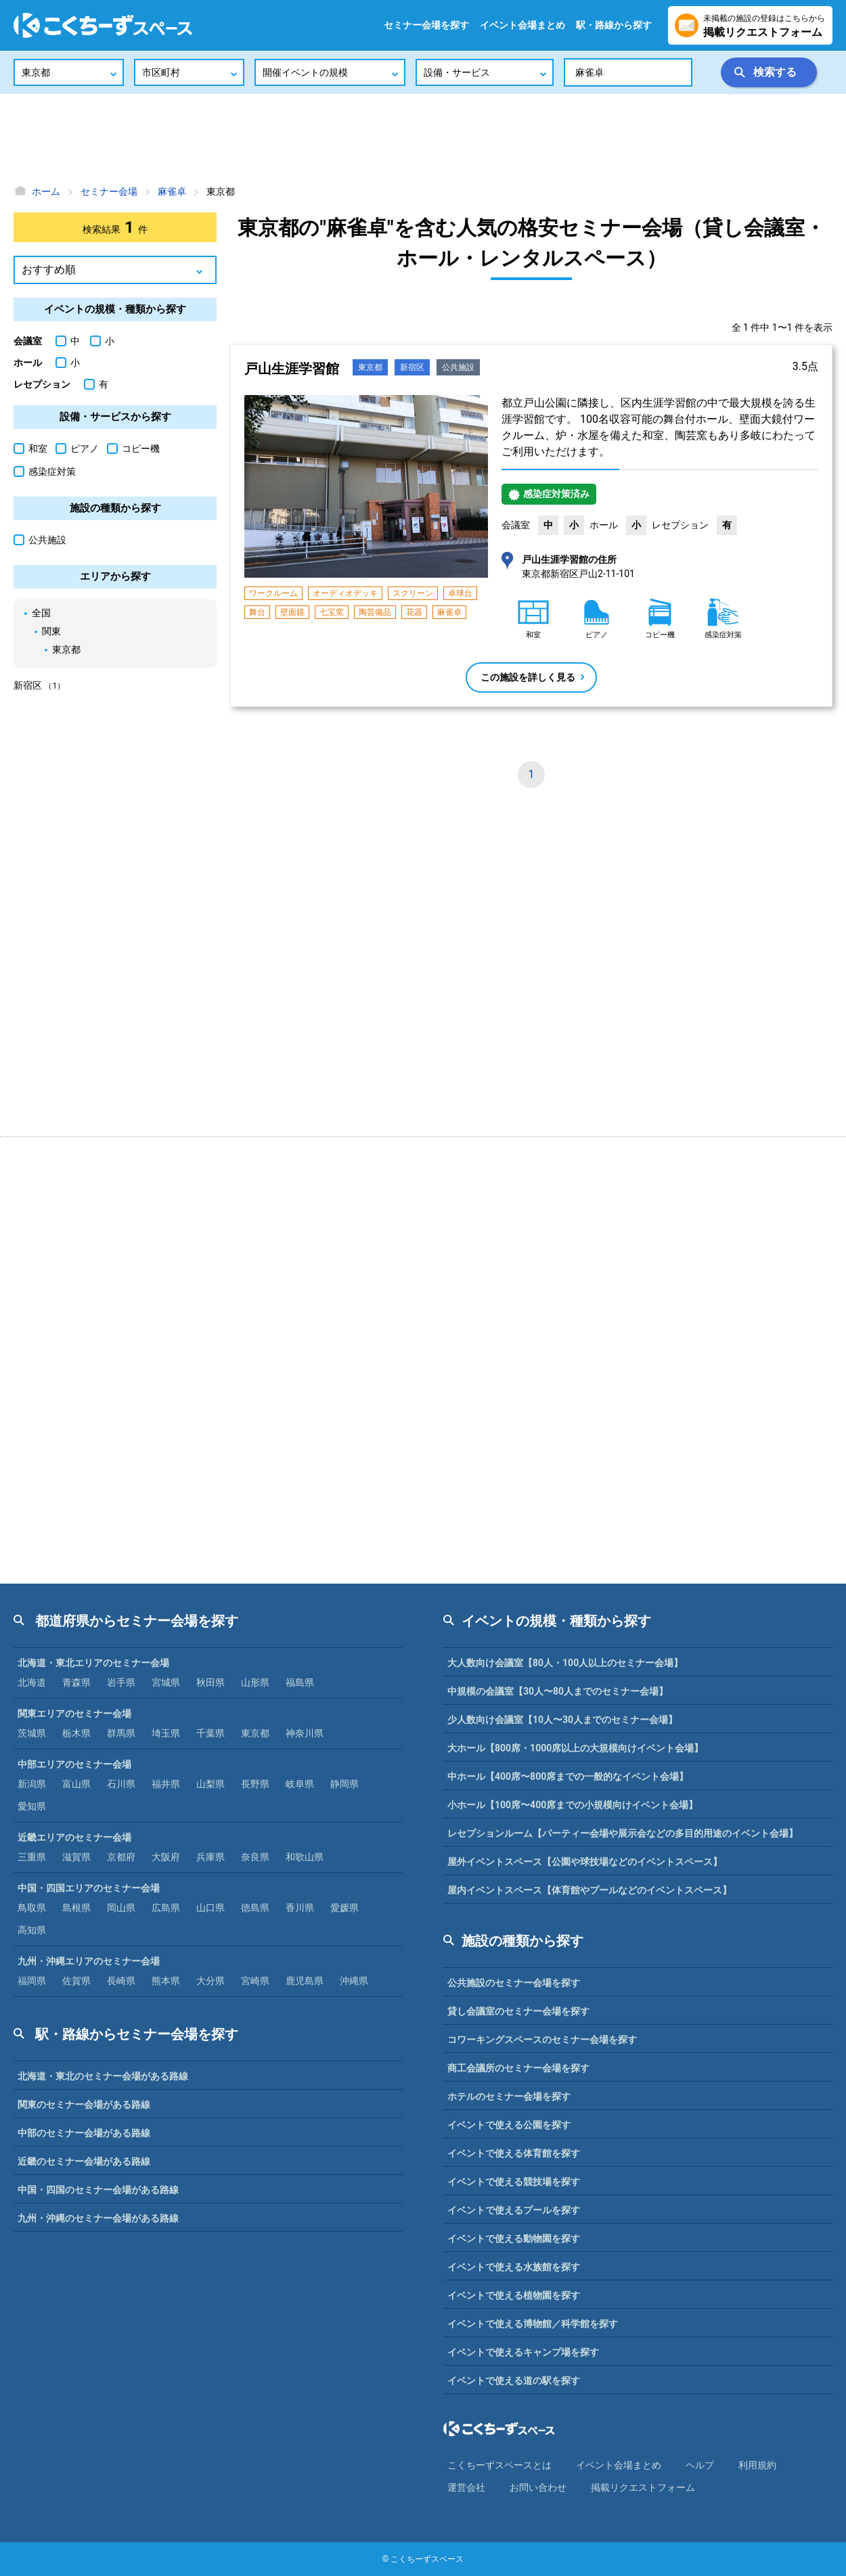 The image size is (846, 2576). Describe the element at coordinates (121, 1907) in the screenshot. I see `岡山県` at that location.